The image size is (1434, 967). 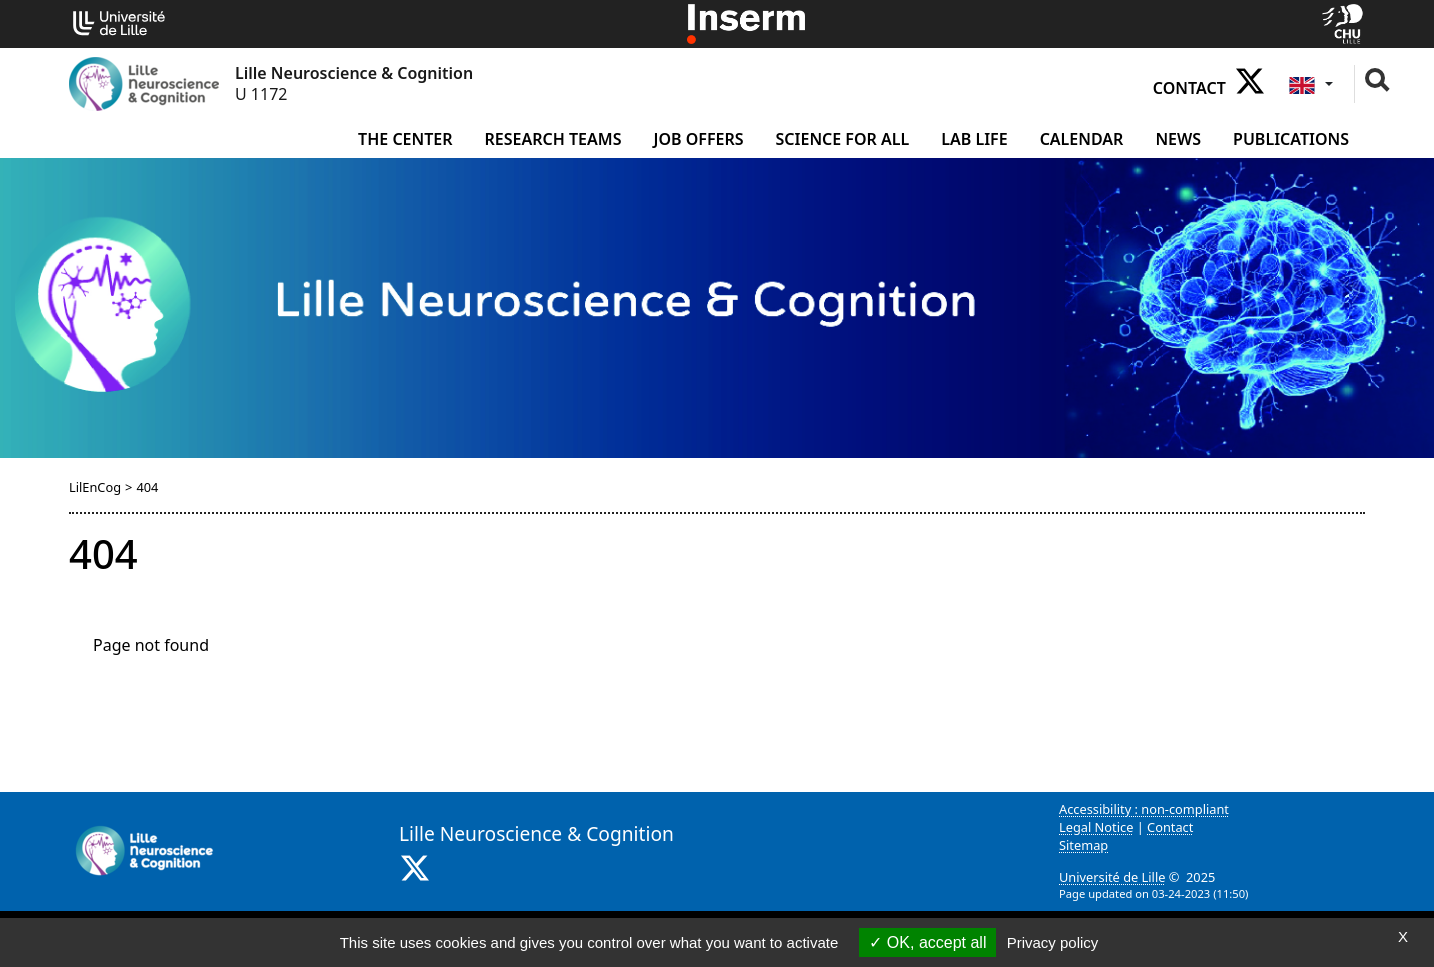 What do you see at coordinates (843, 139) in the screenshot?
I see `Science for all` at bounding box center [843, 139].